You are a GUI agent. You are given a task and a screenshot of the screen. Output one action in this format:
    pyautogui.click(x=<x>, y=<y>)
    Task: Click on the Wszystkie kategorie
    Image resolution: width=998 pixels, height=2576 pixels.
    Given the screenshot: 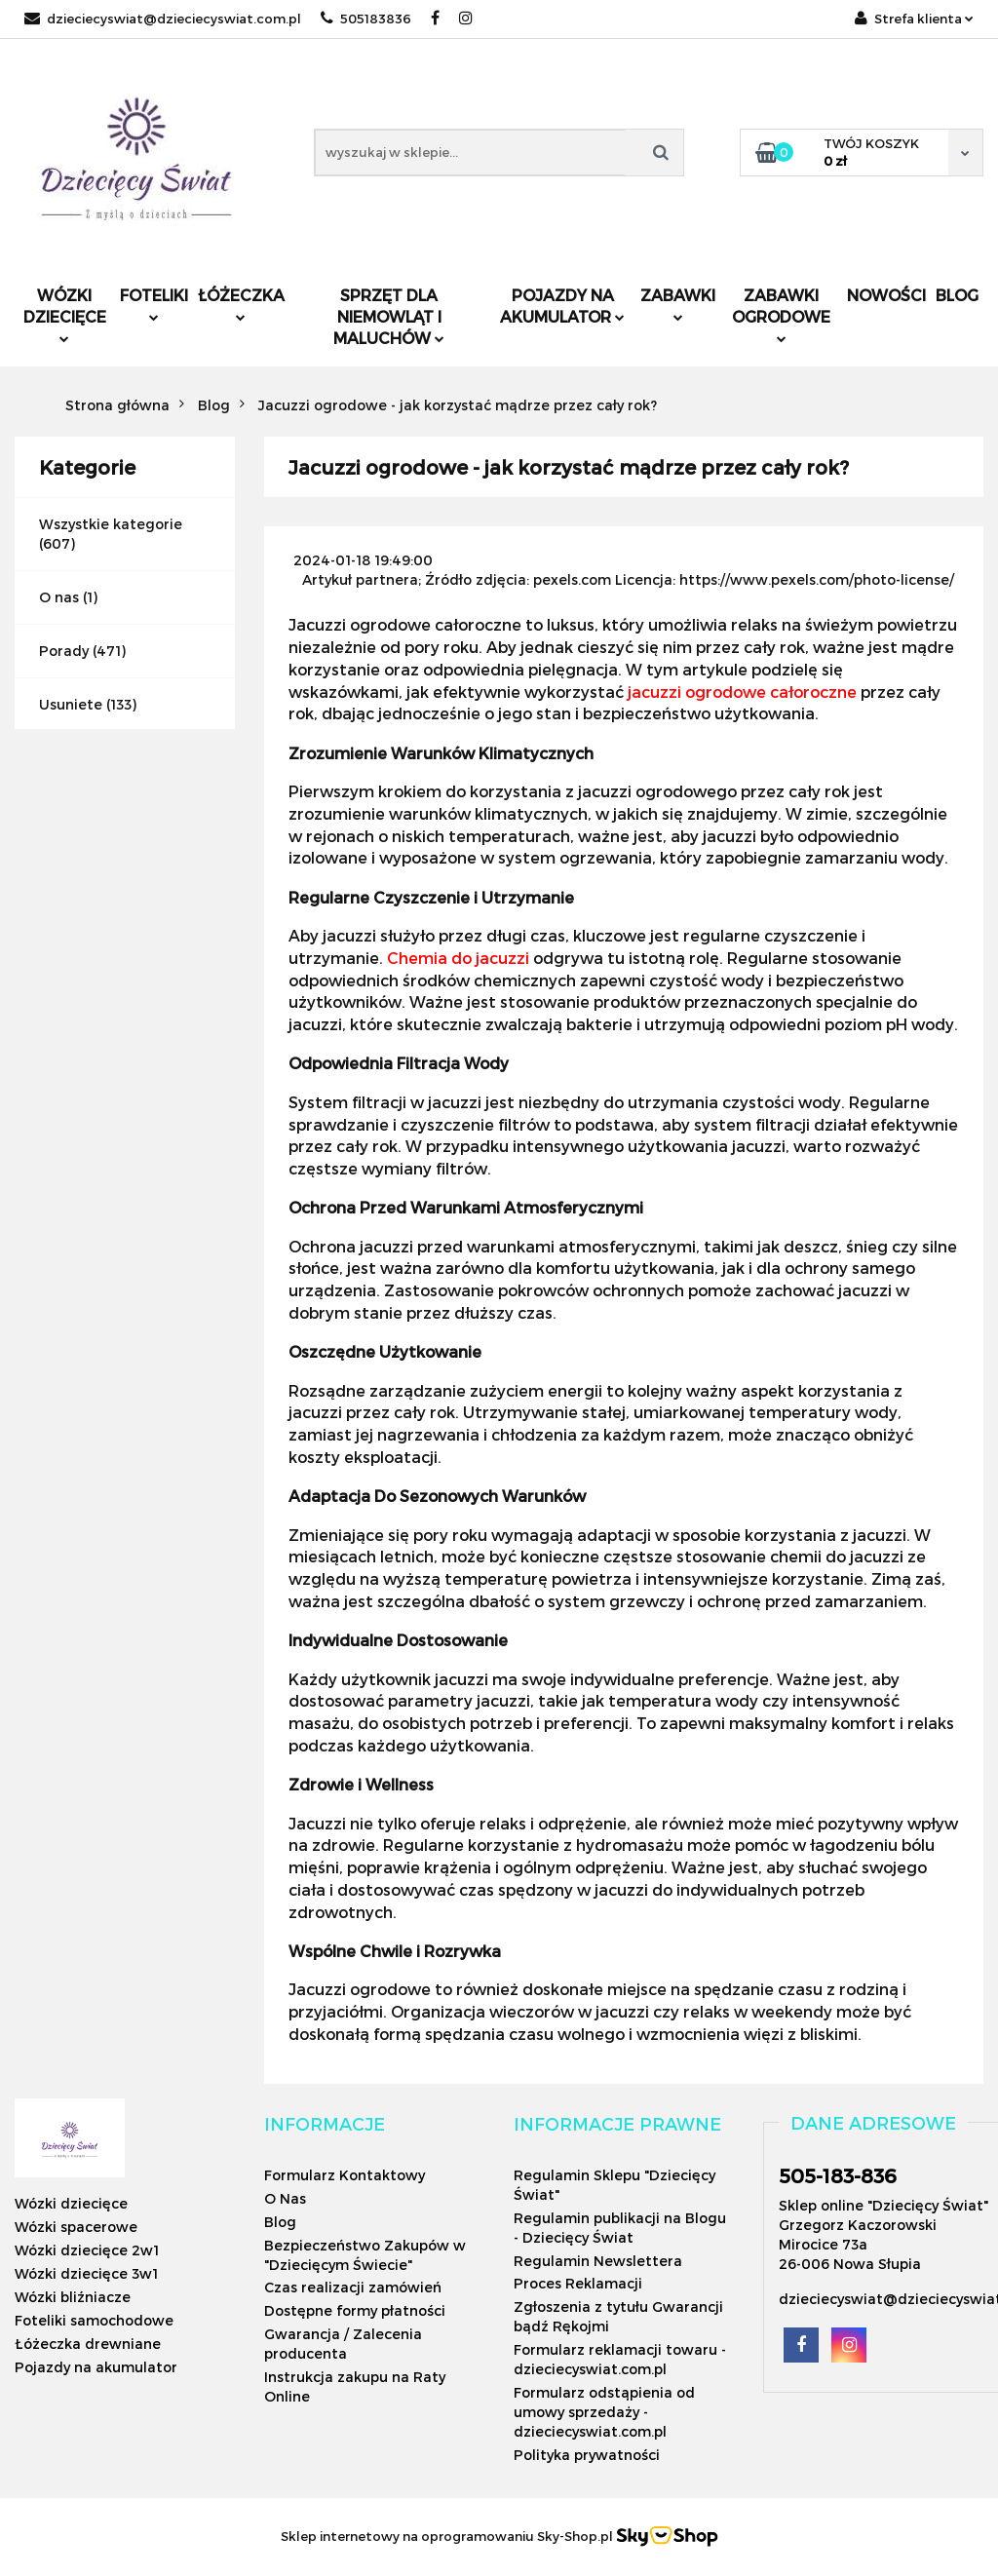 What is the action you would take?
    pyautogui.click(x=110, y=524)
    